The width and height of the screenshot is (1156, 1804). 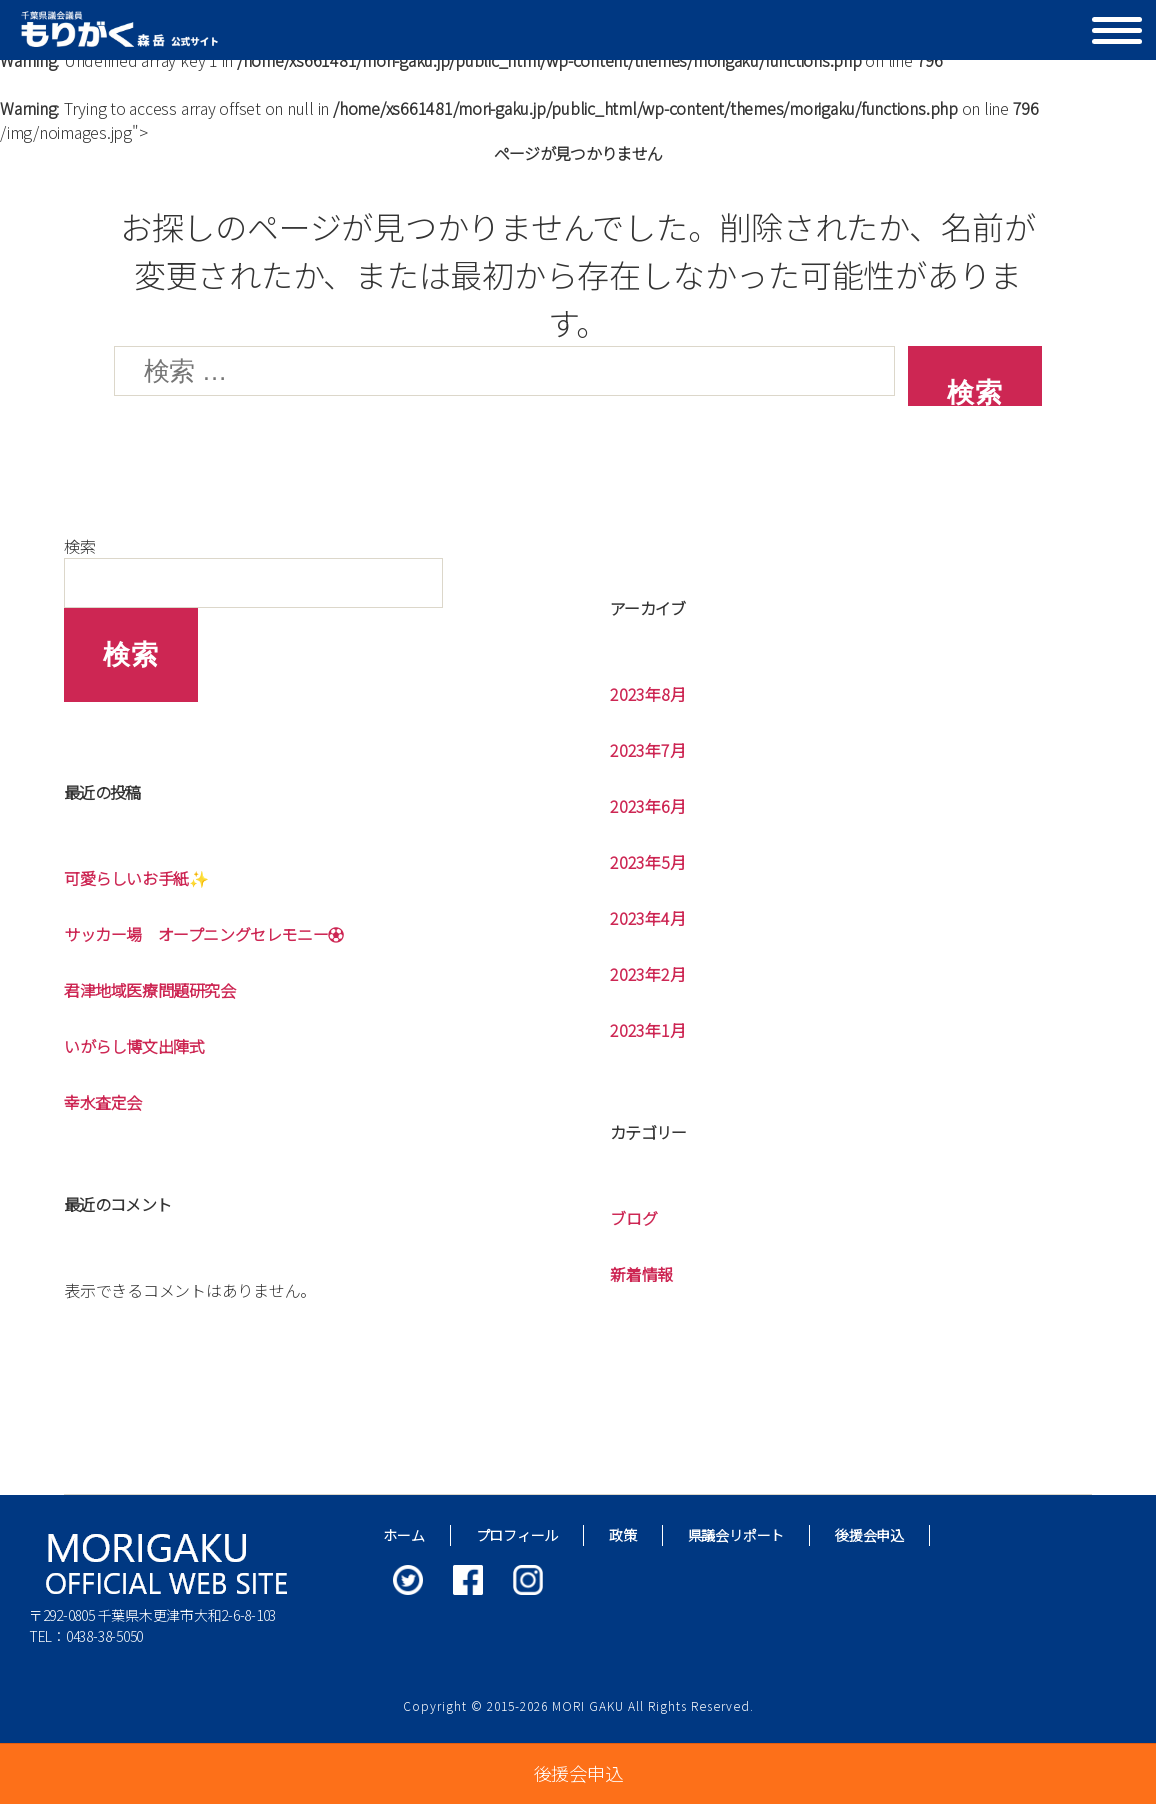 What do you see at coordinates (647, 918) in the screenshot?
I see `2023年4月` at bounding box center [647, 918].